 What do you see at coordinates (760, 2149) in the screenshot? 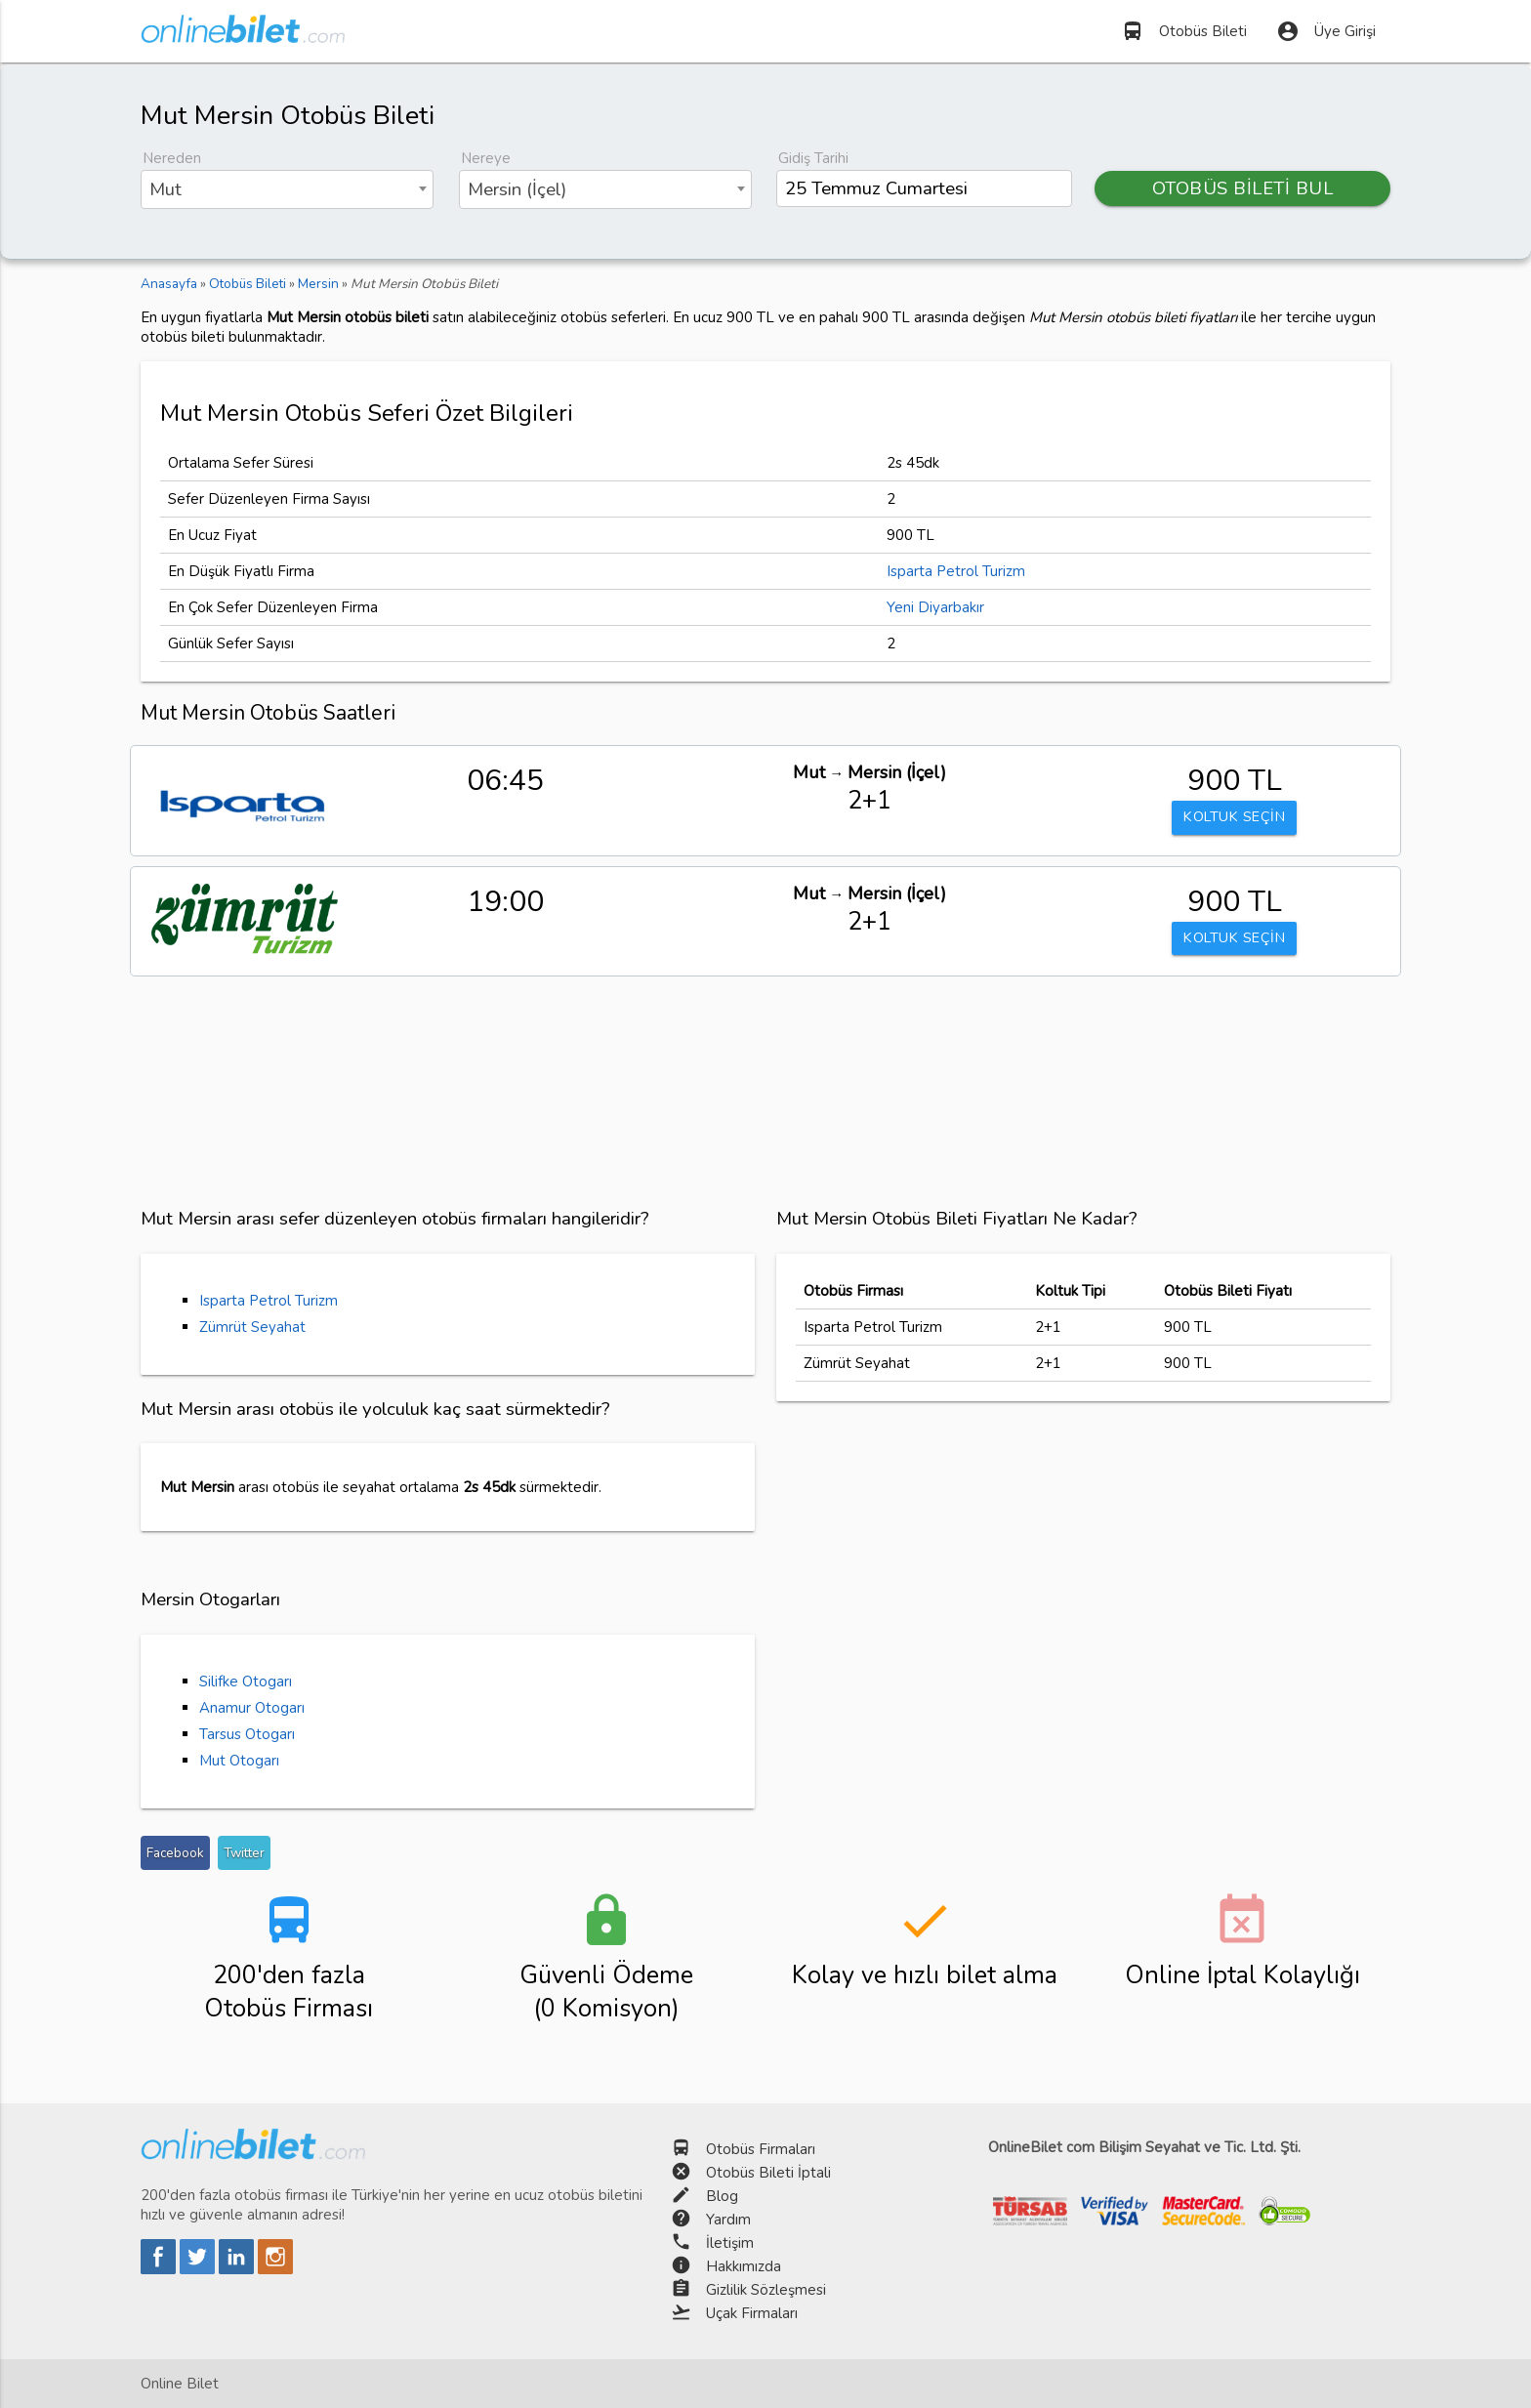
I see `Otobüs Firmaları` at bounding box center [760, 2149].